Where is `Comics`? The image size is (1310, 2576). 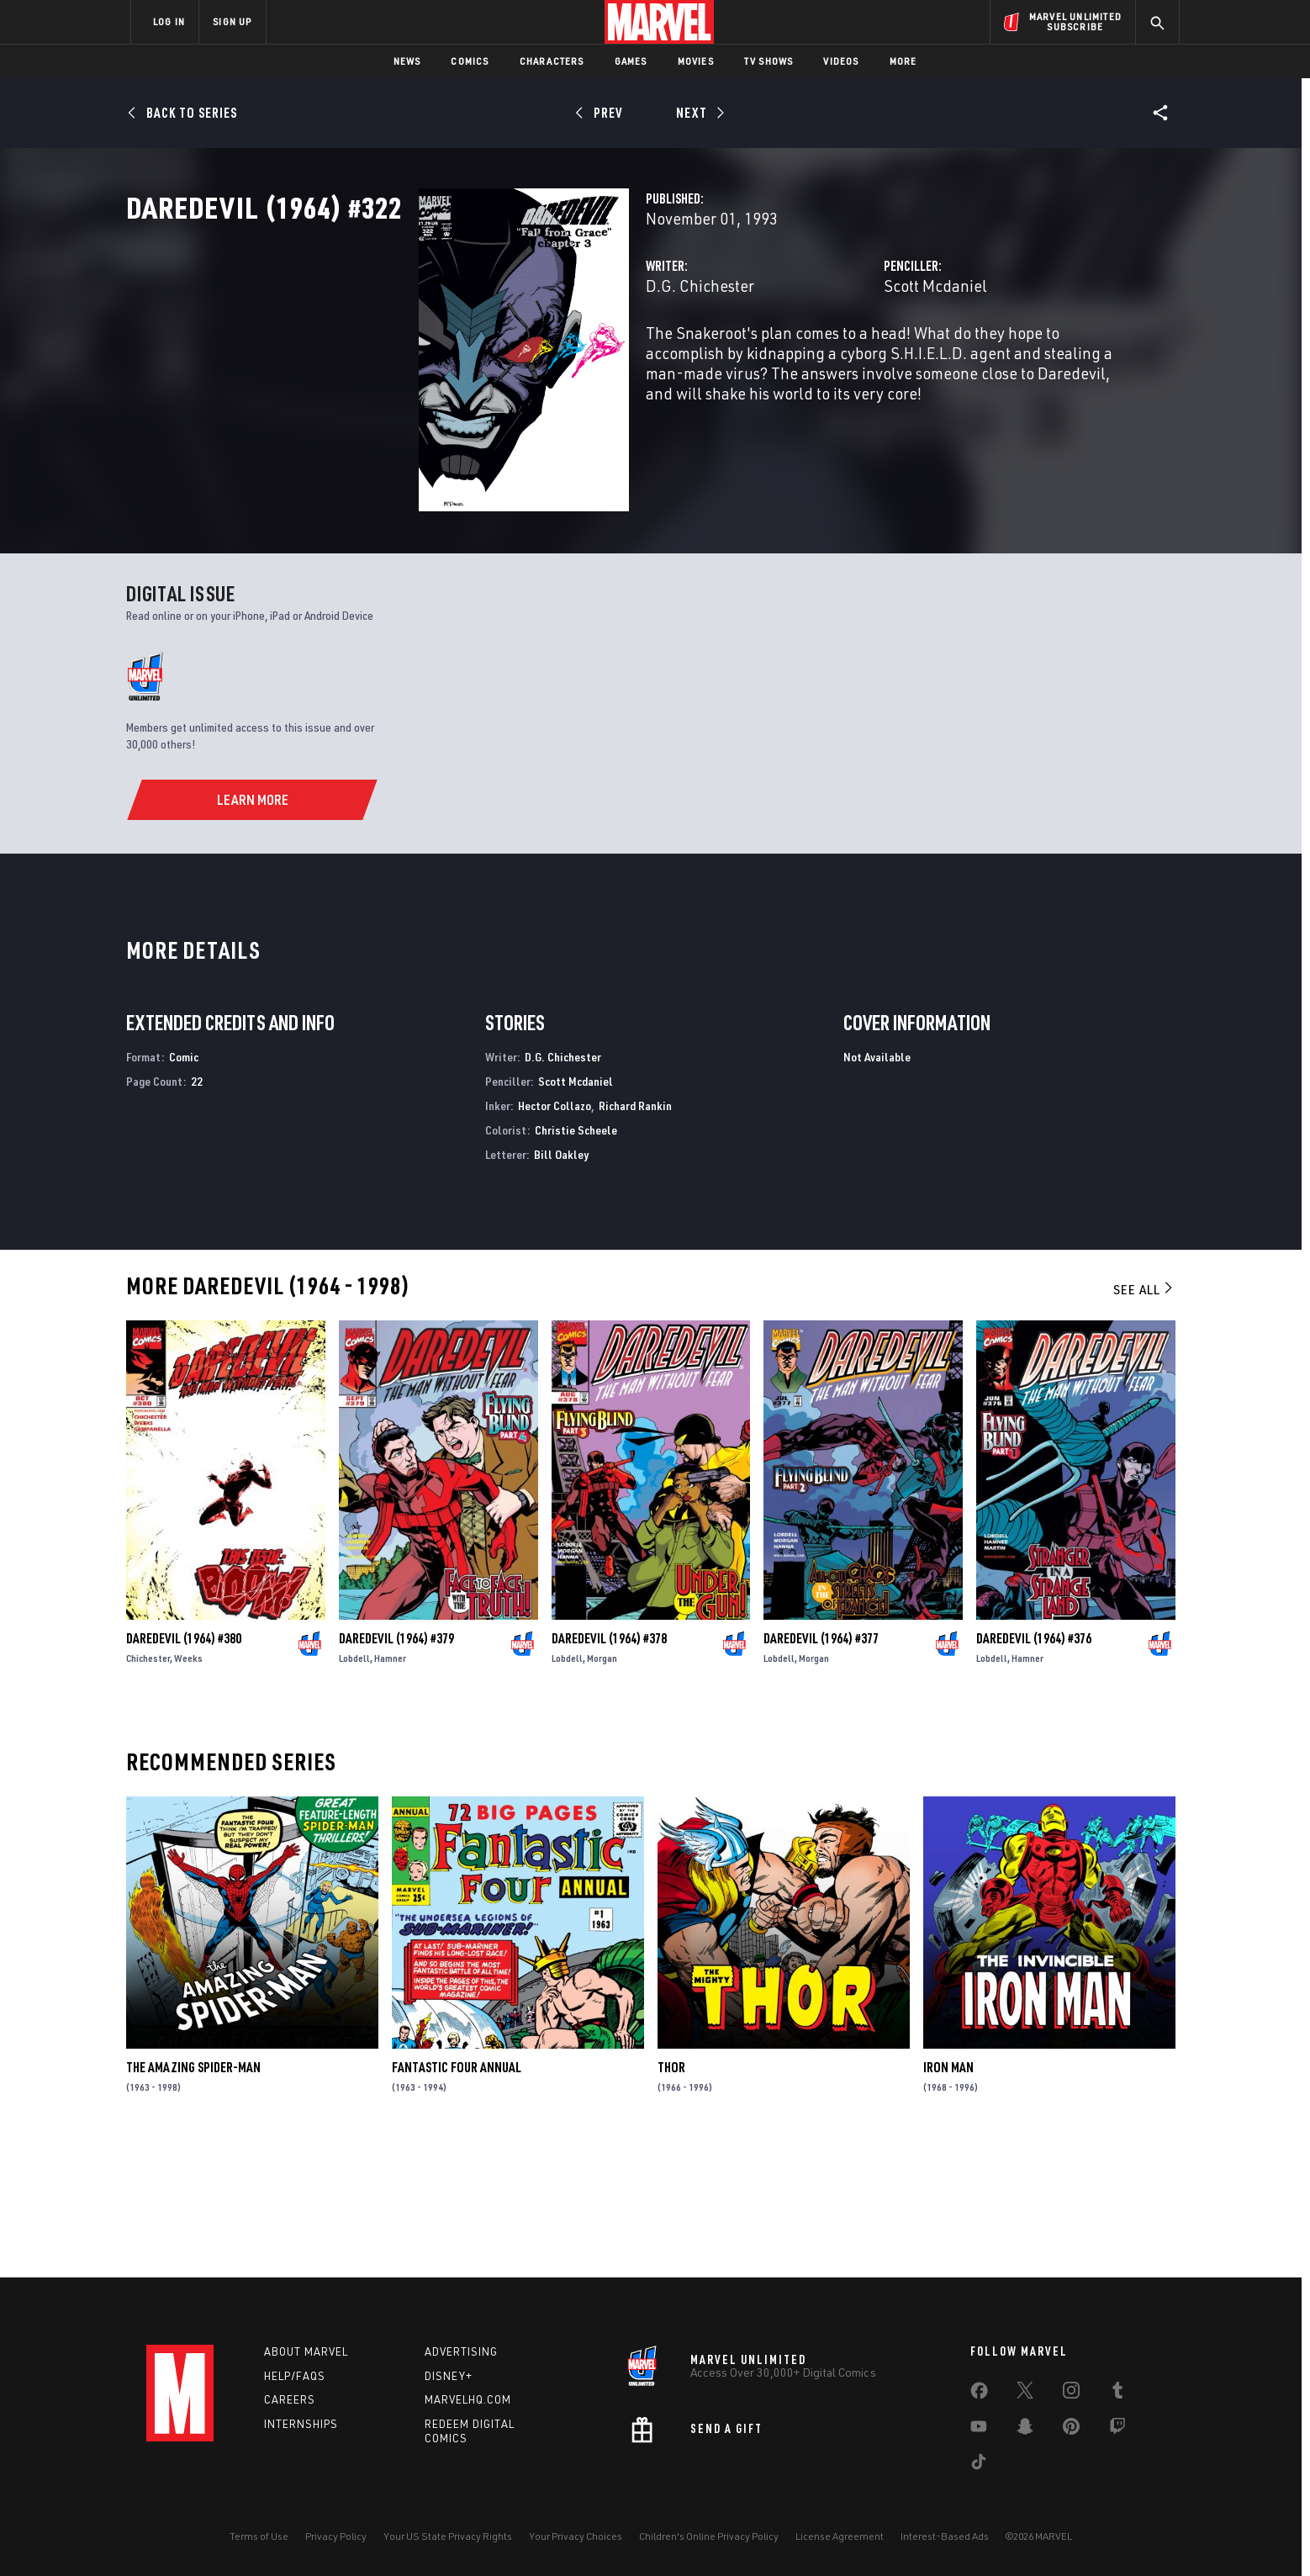 Comics is located at coordinates (470, 61).